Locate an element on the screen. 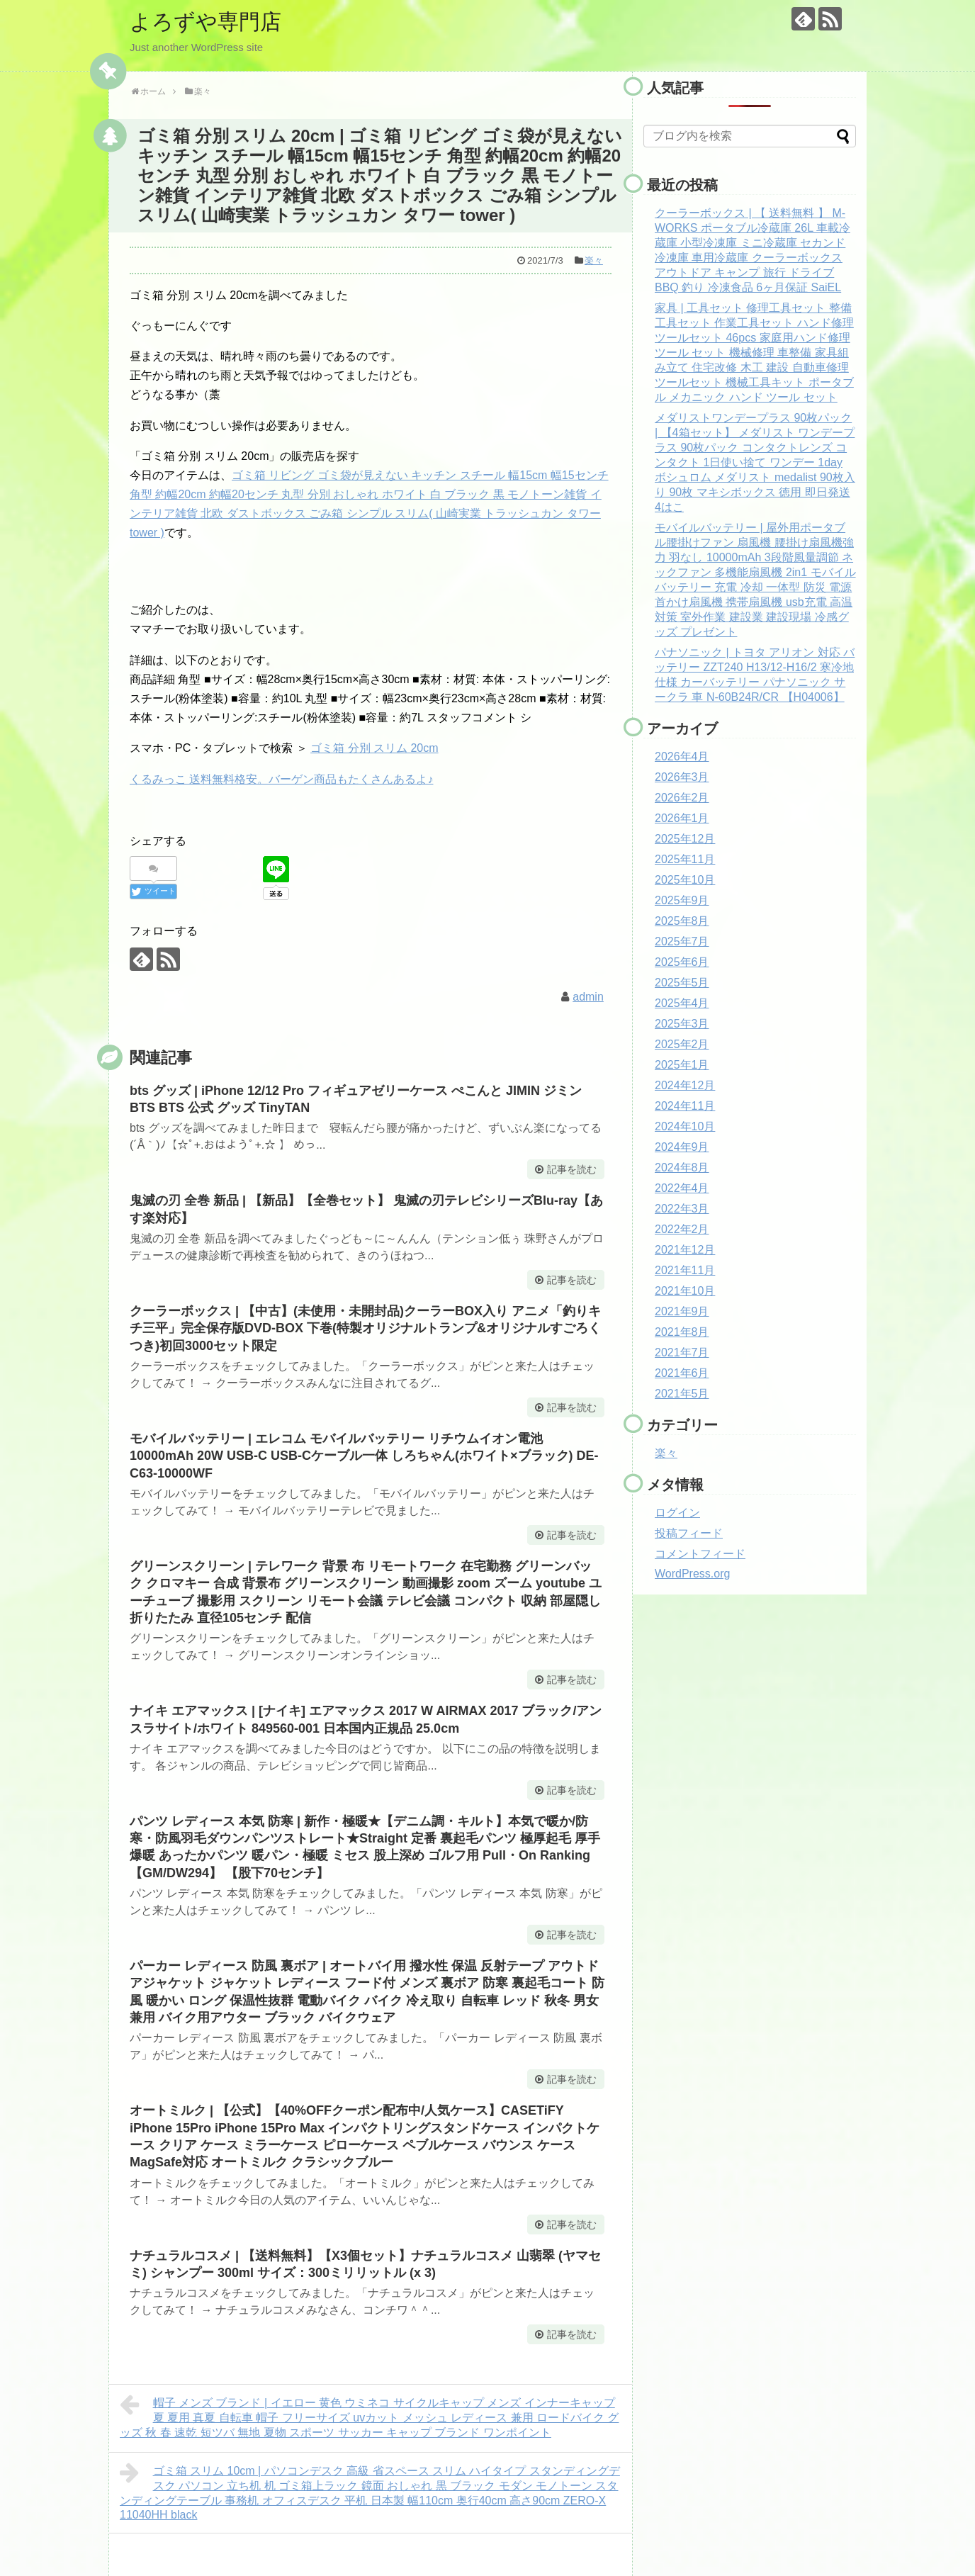 The image size is (975, 2576). 2024年8月 is located at coordinates (682, 1168).